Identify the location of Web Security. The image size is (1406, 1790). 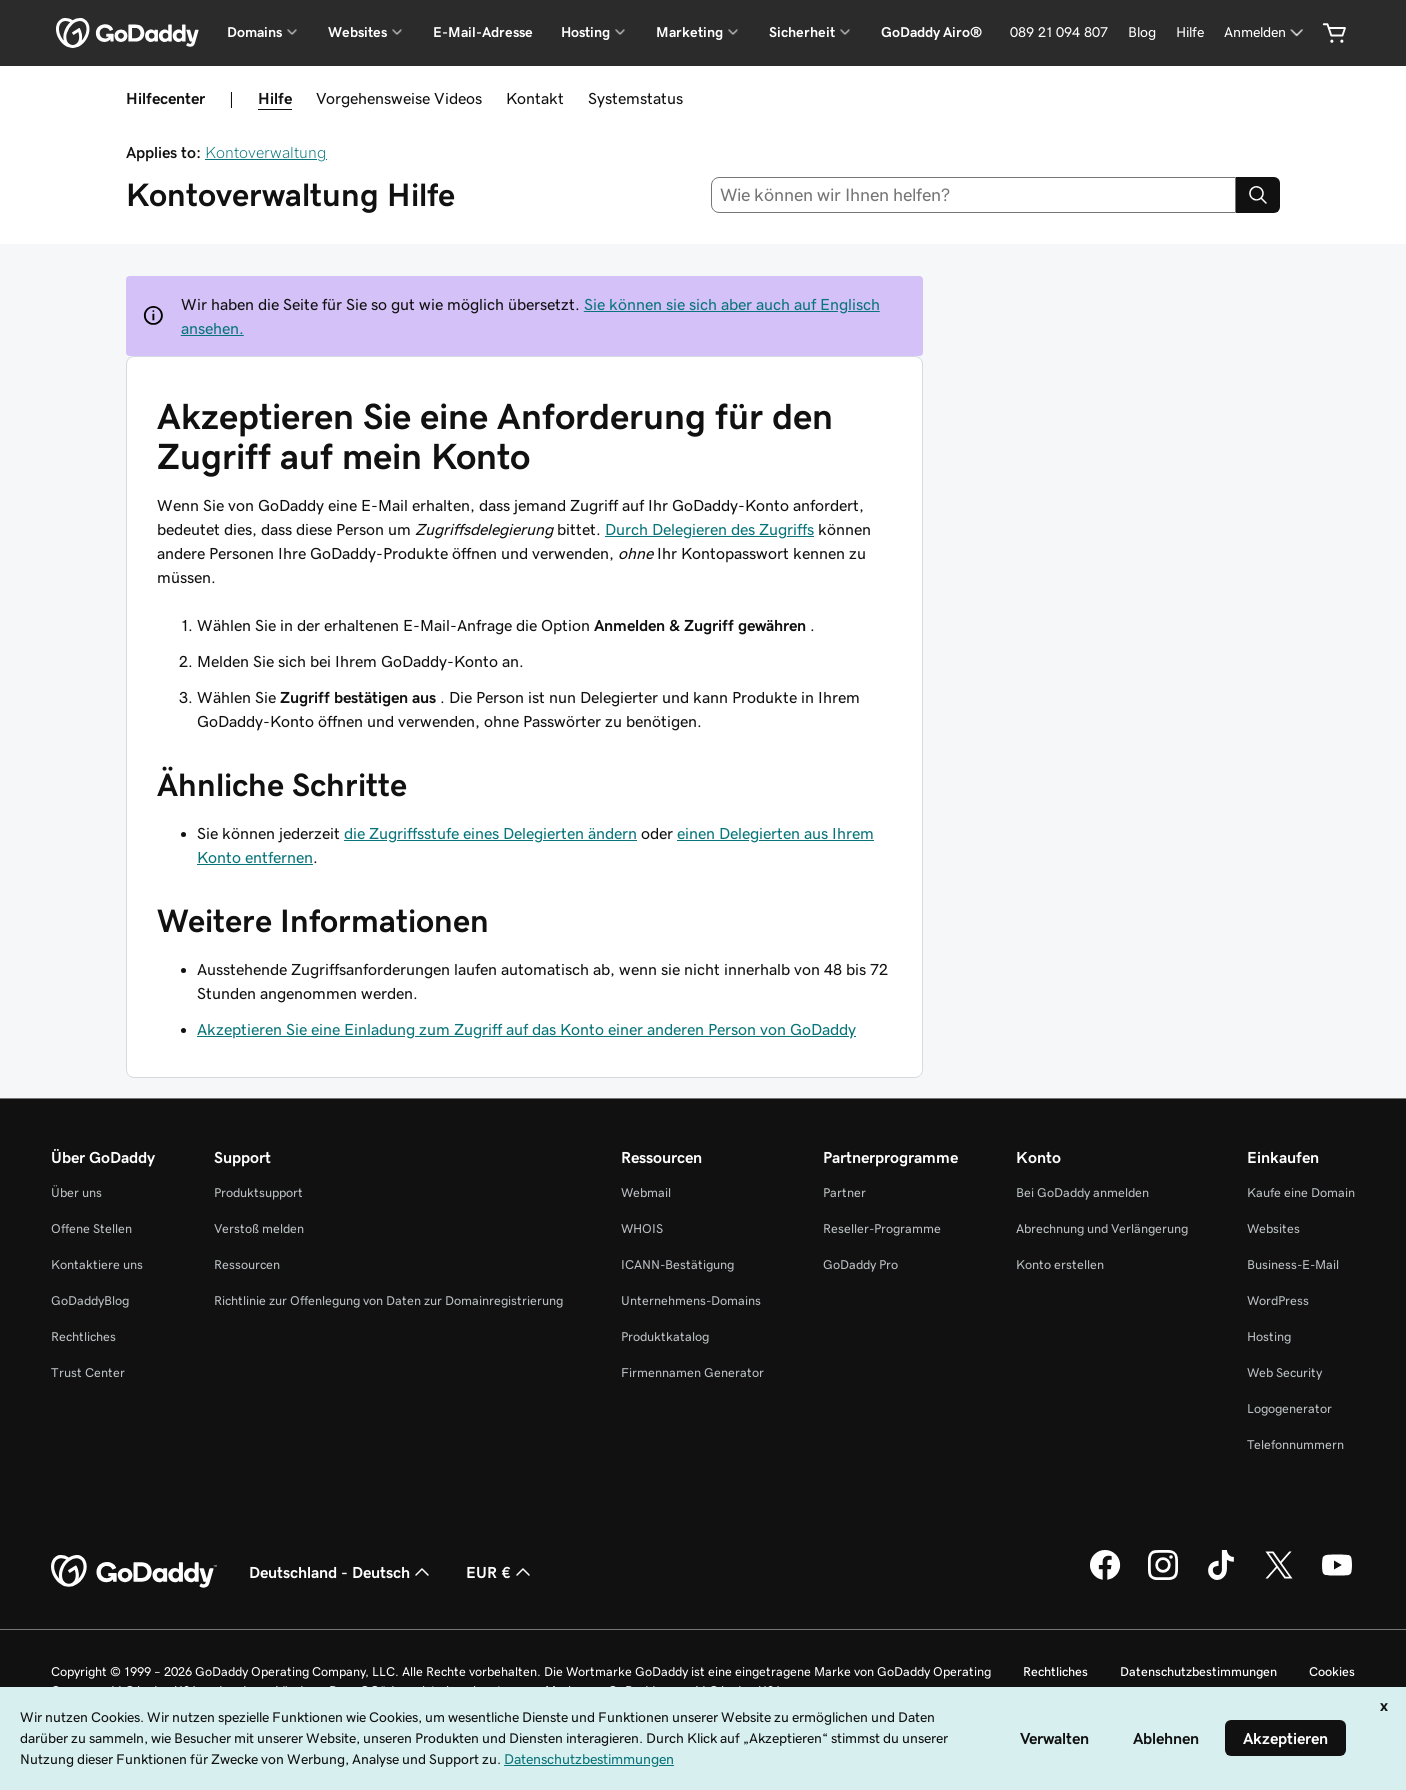
(1284, 1372).